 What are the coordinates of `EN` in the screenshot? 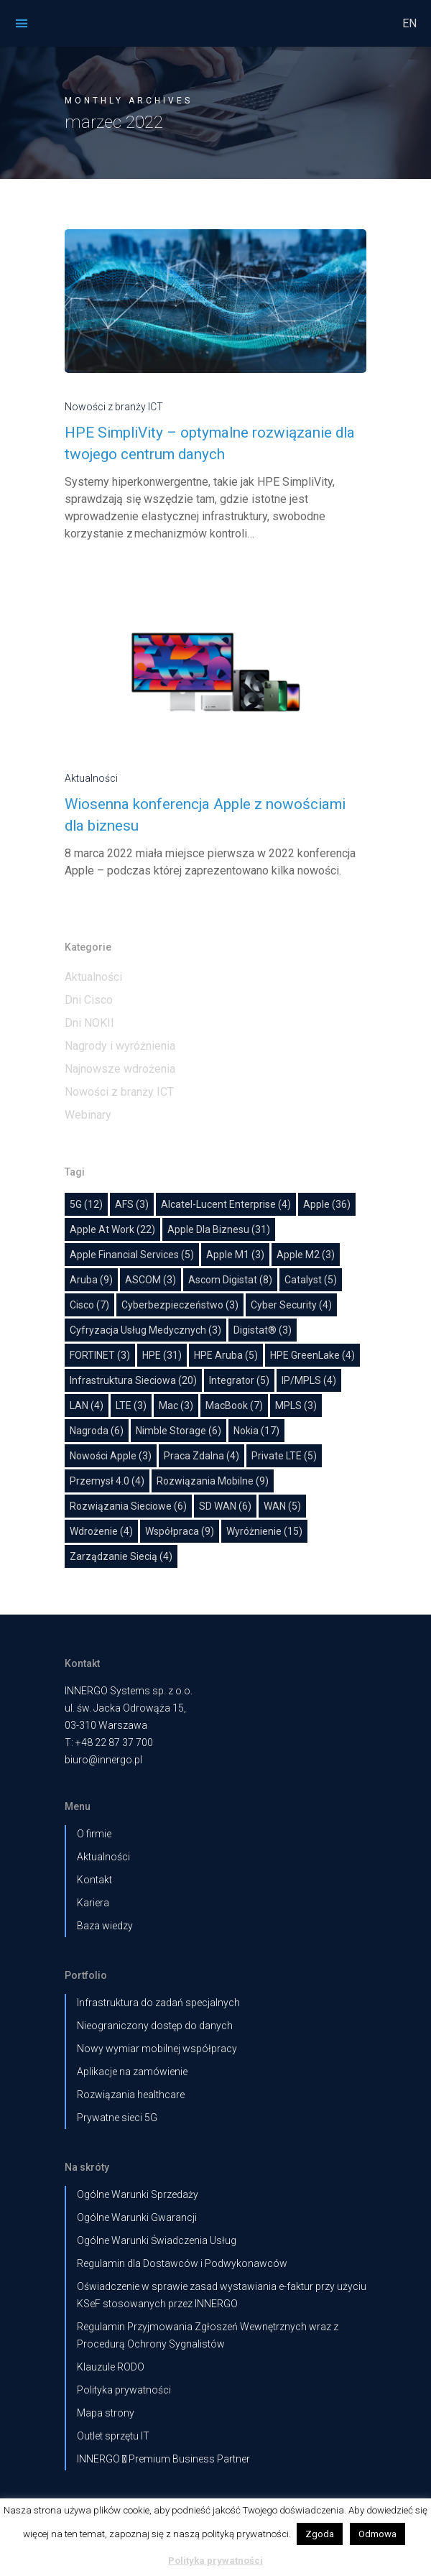 It's located at (409, 23).